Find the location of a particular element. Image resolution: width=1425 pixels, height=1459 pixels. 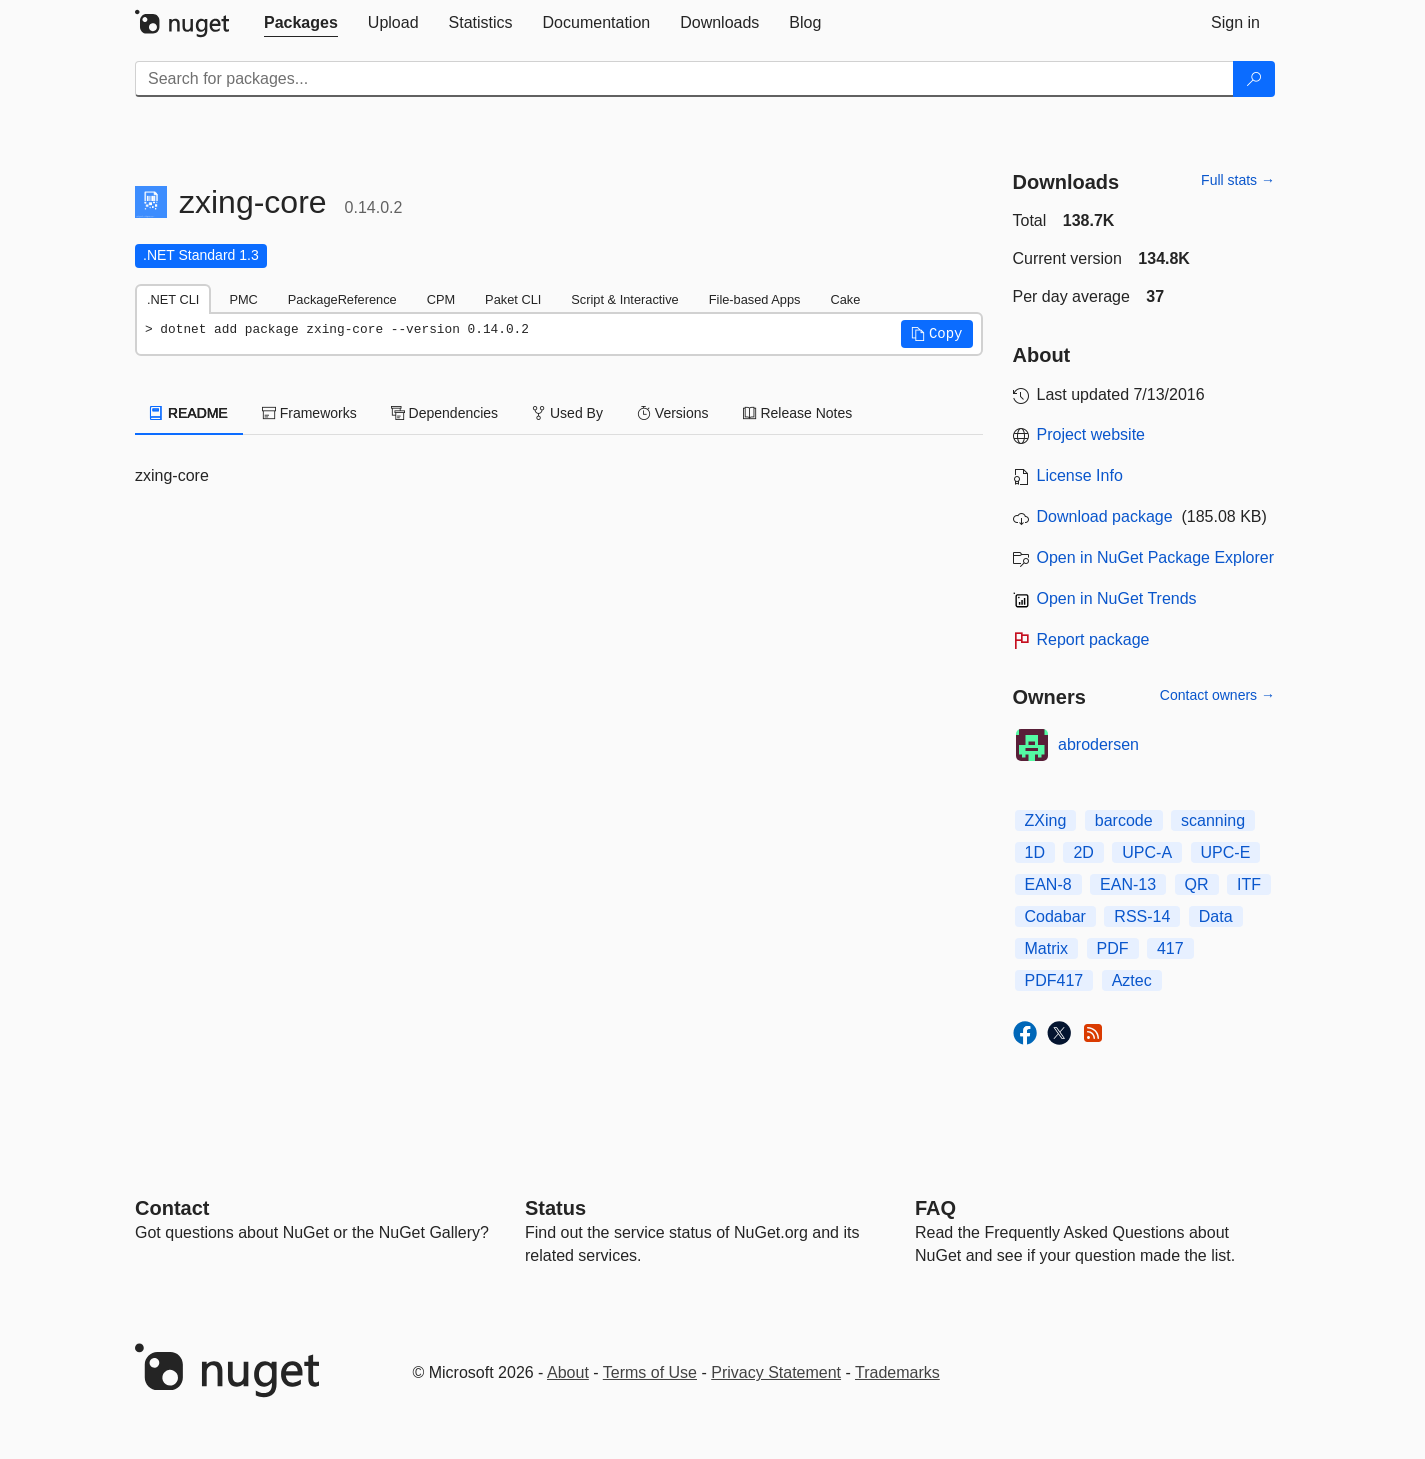

QR is located at coordinates (1197, 884).